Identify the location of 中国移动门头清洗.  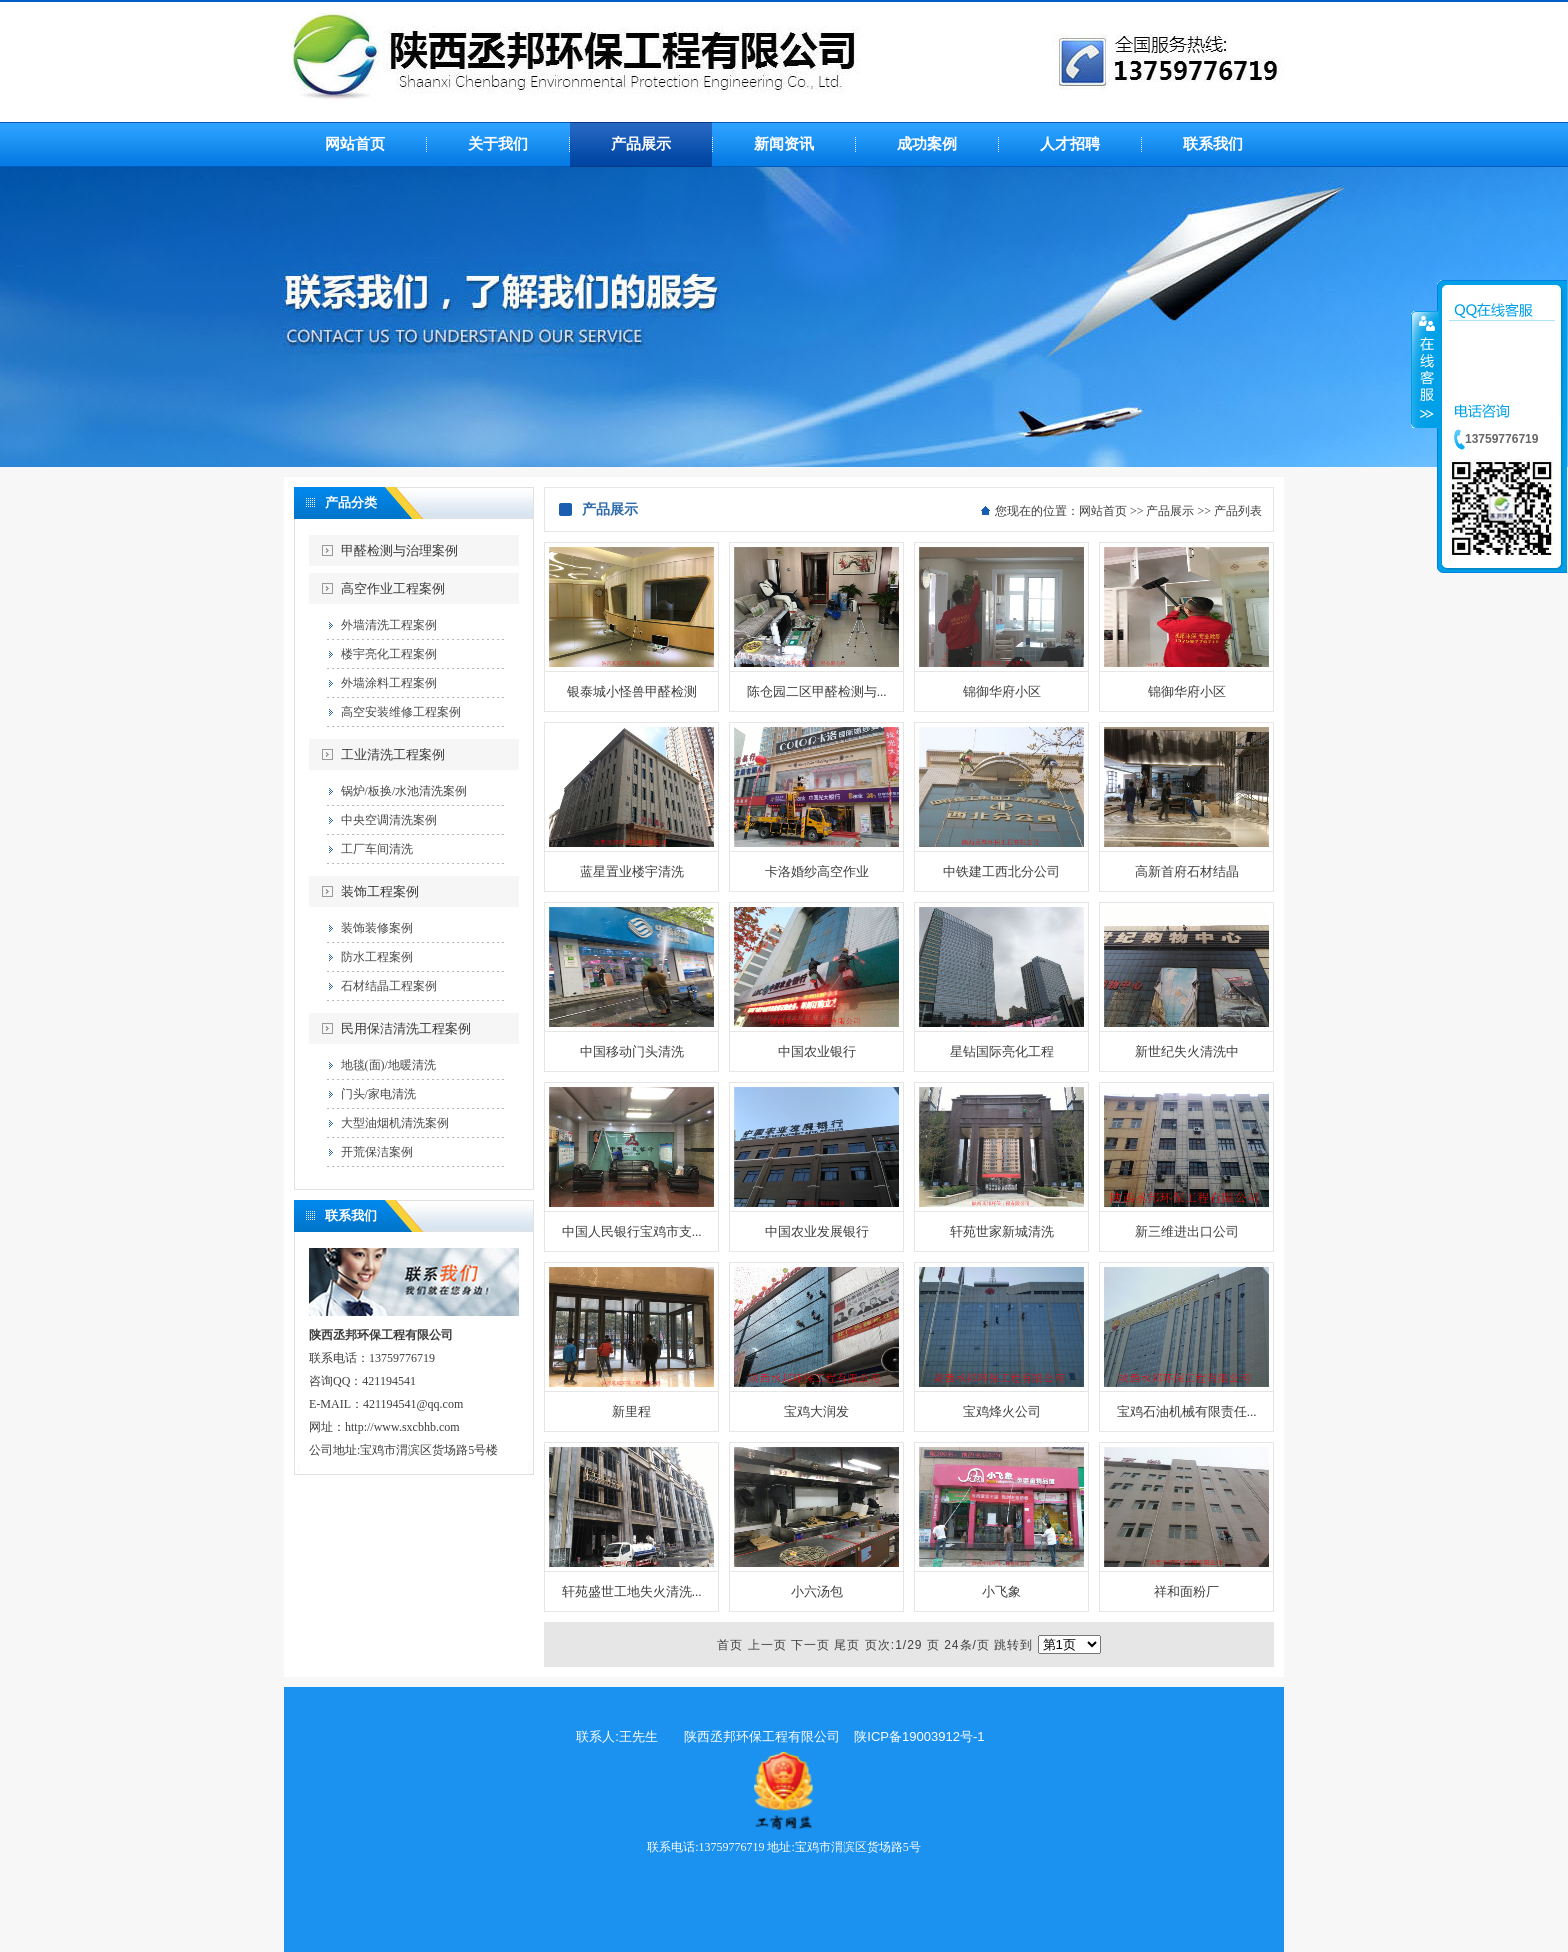
(632, 1051).